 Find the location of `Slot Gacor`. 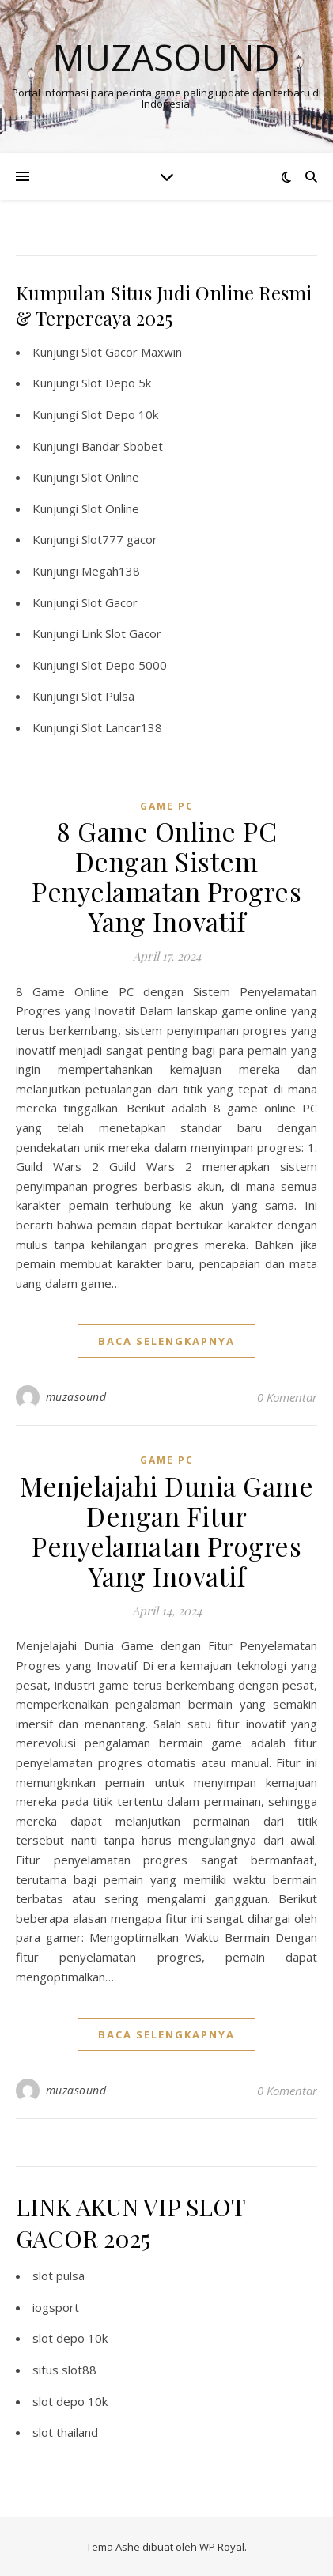

Slot Gacor is located at coordinates (109, 602).